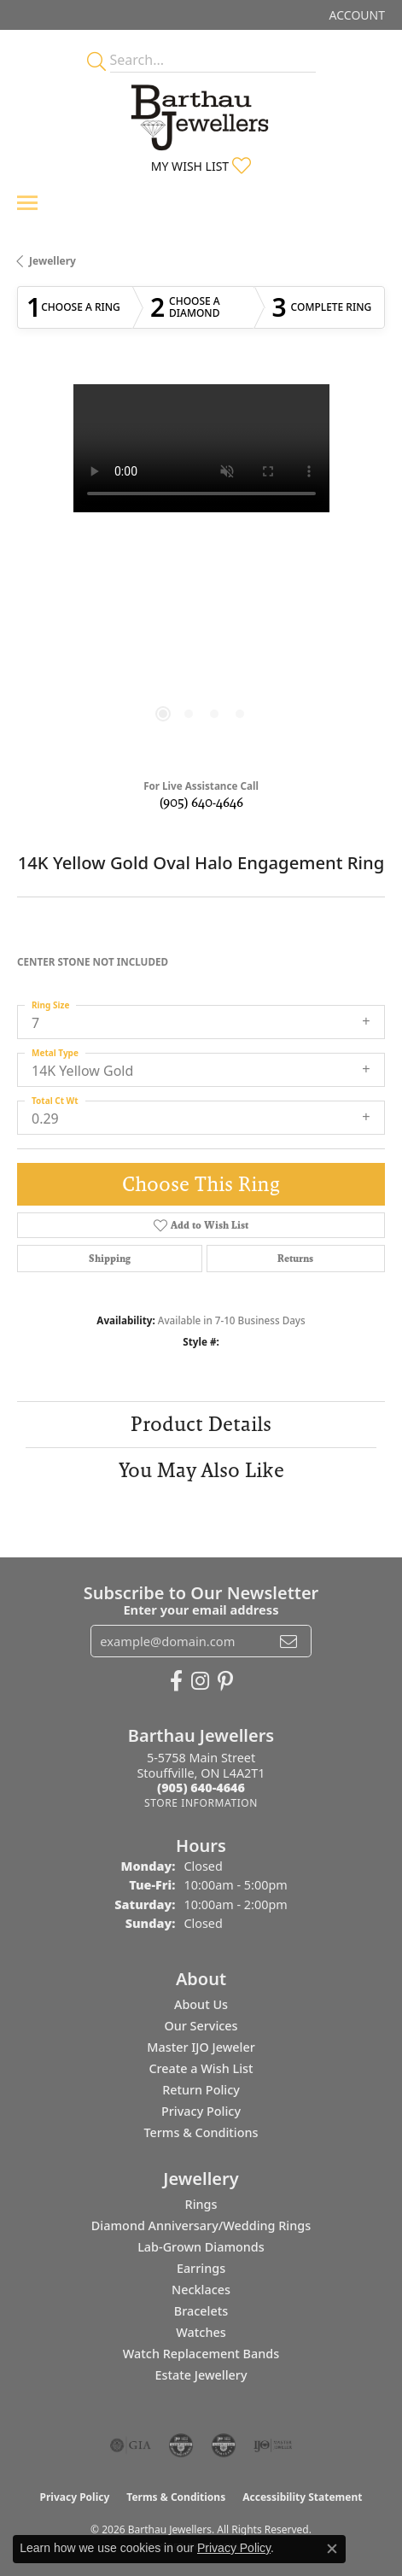 This screenshot has height=2576, width=402. What do you see at coordinates (130, 2445) in the screenshot?
I see `[Visit the gia website]` at bounding box center [130, 2445].